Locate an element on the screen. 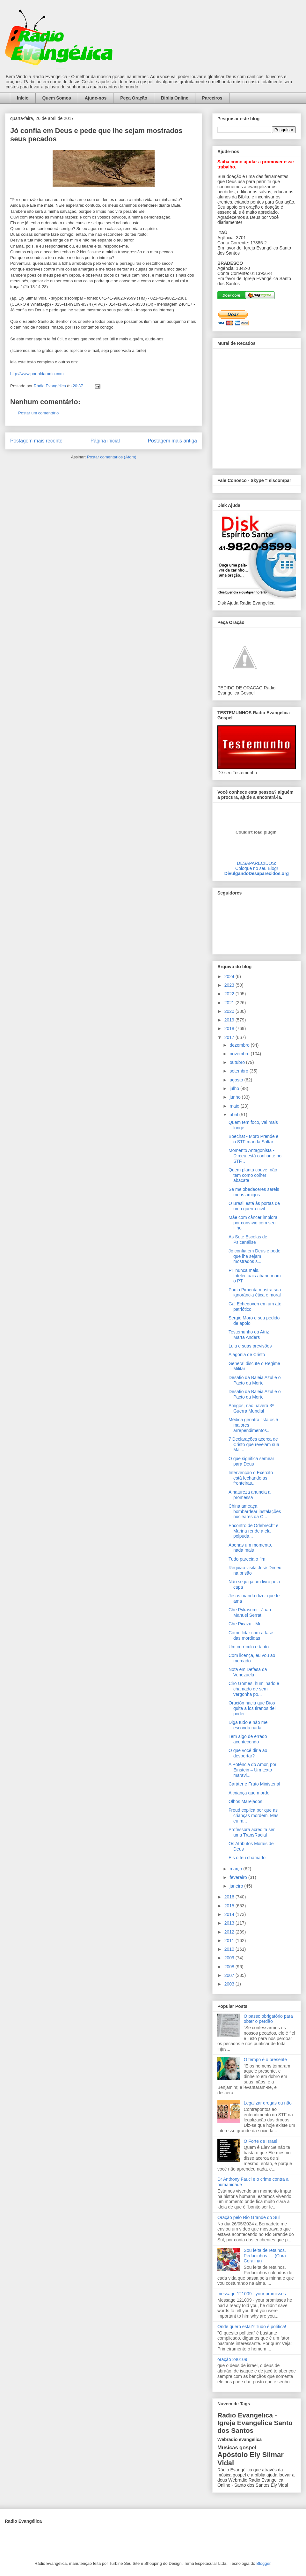  Apenas um momento, nada mais is located at coordinates (250, 1547).